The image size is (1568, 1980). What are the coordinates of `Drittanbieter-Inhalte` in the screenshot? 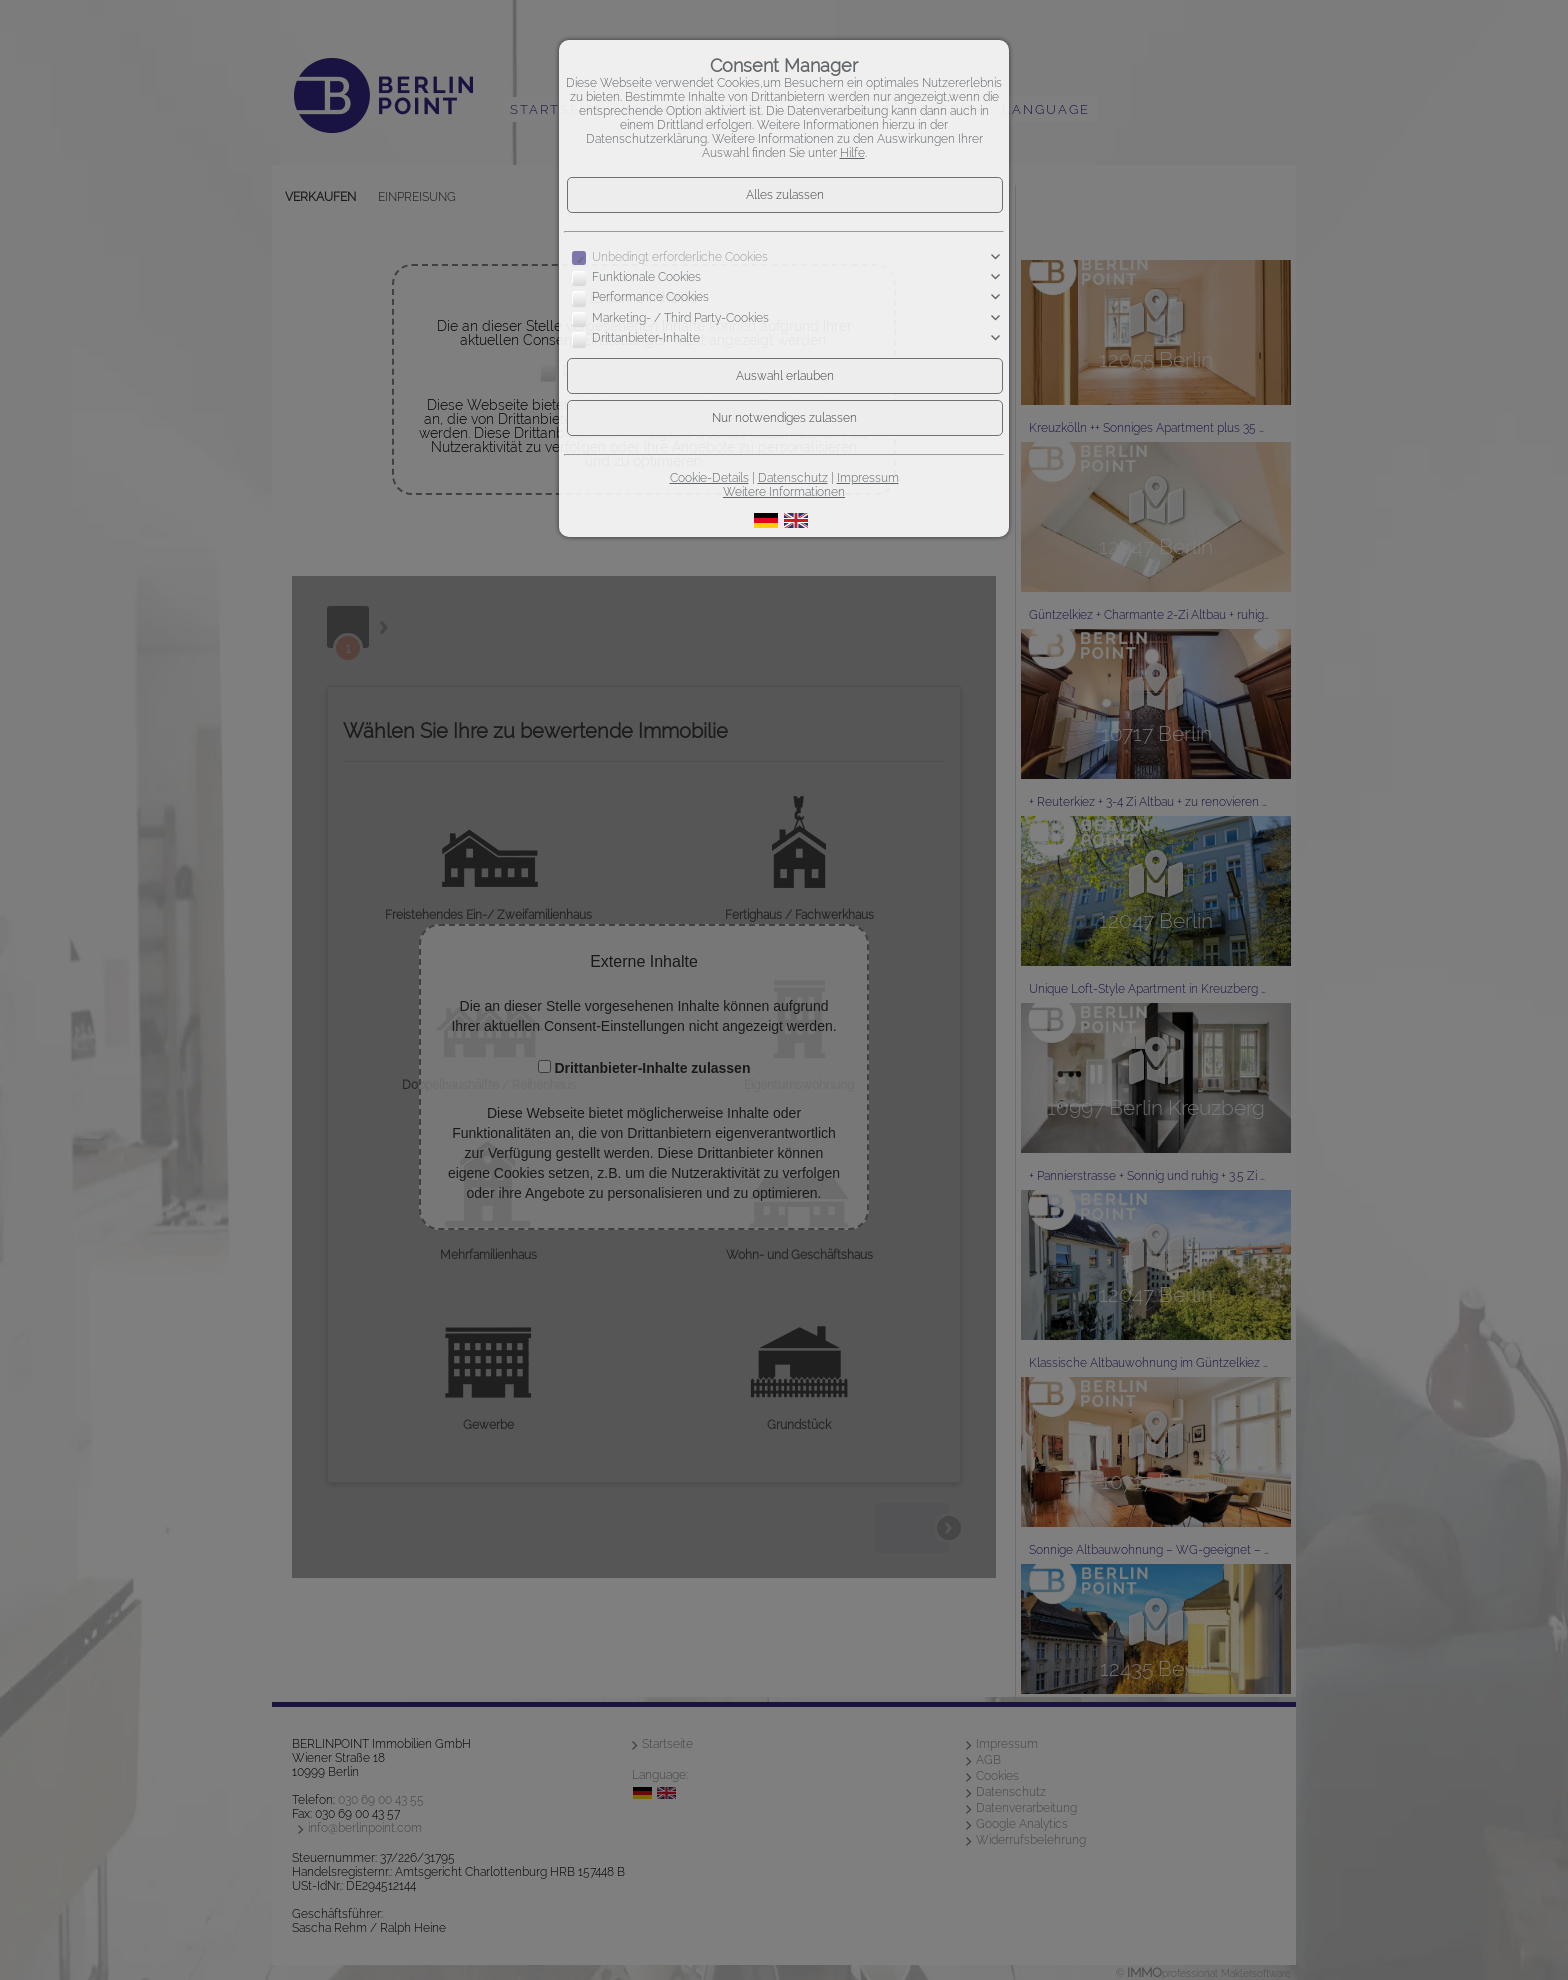 It's located at (646, 338).